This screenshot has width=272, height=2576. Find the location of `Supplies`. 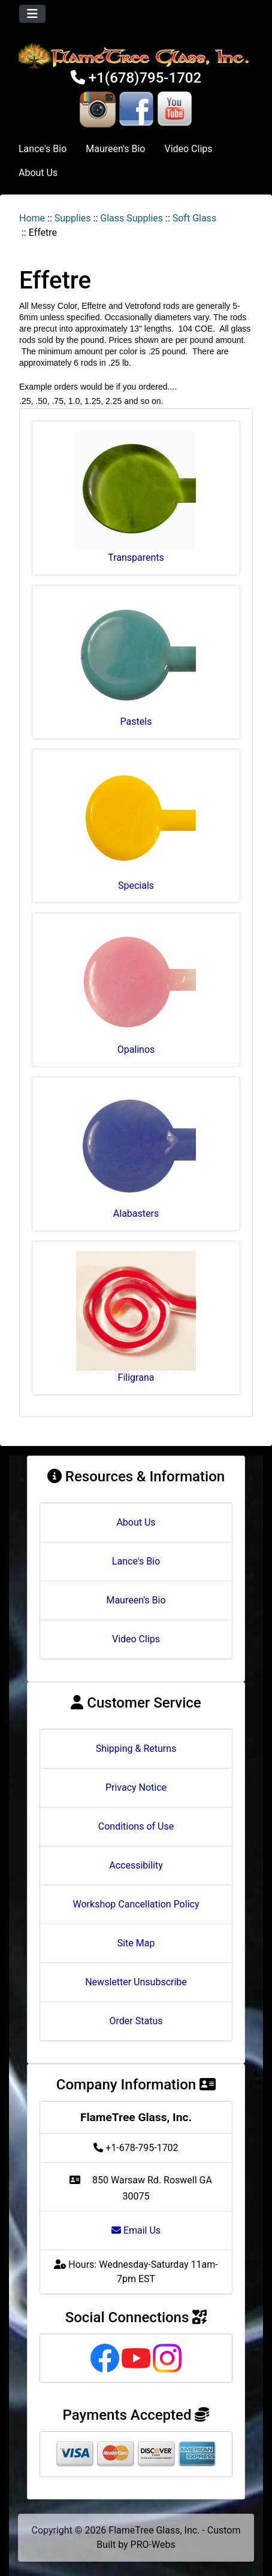

Supplies is located at coordinates (73, 218).